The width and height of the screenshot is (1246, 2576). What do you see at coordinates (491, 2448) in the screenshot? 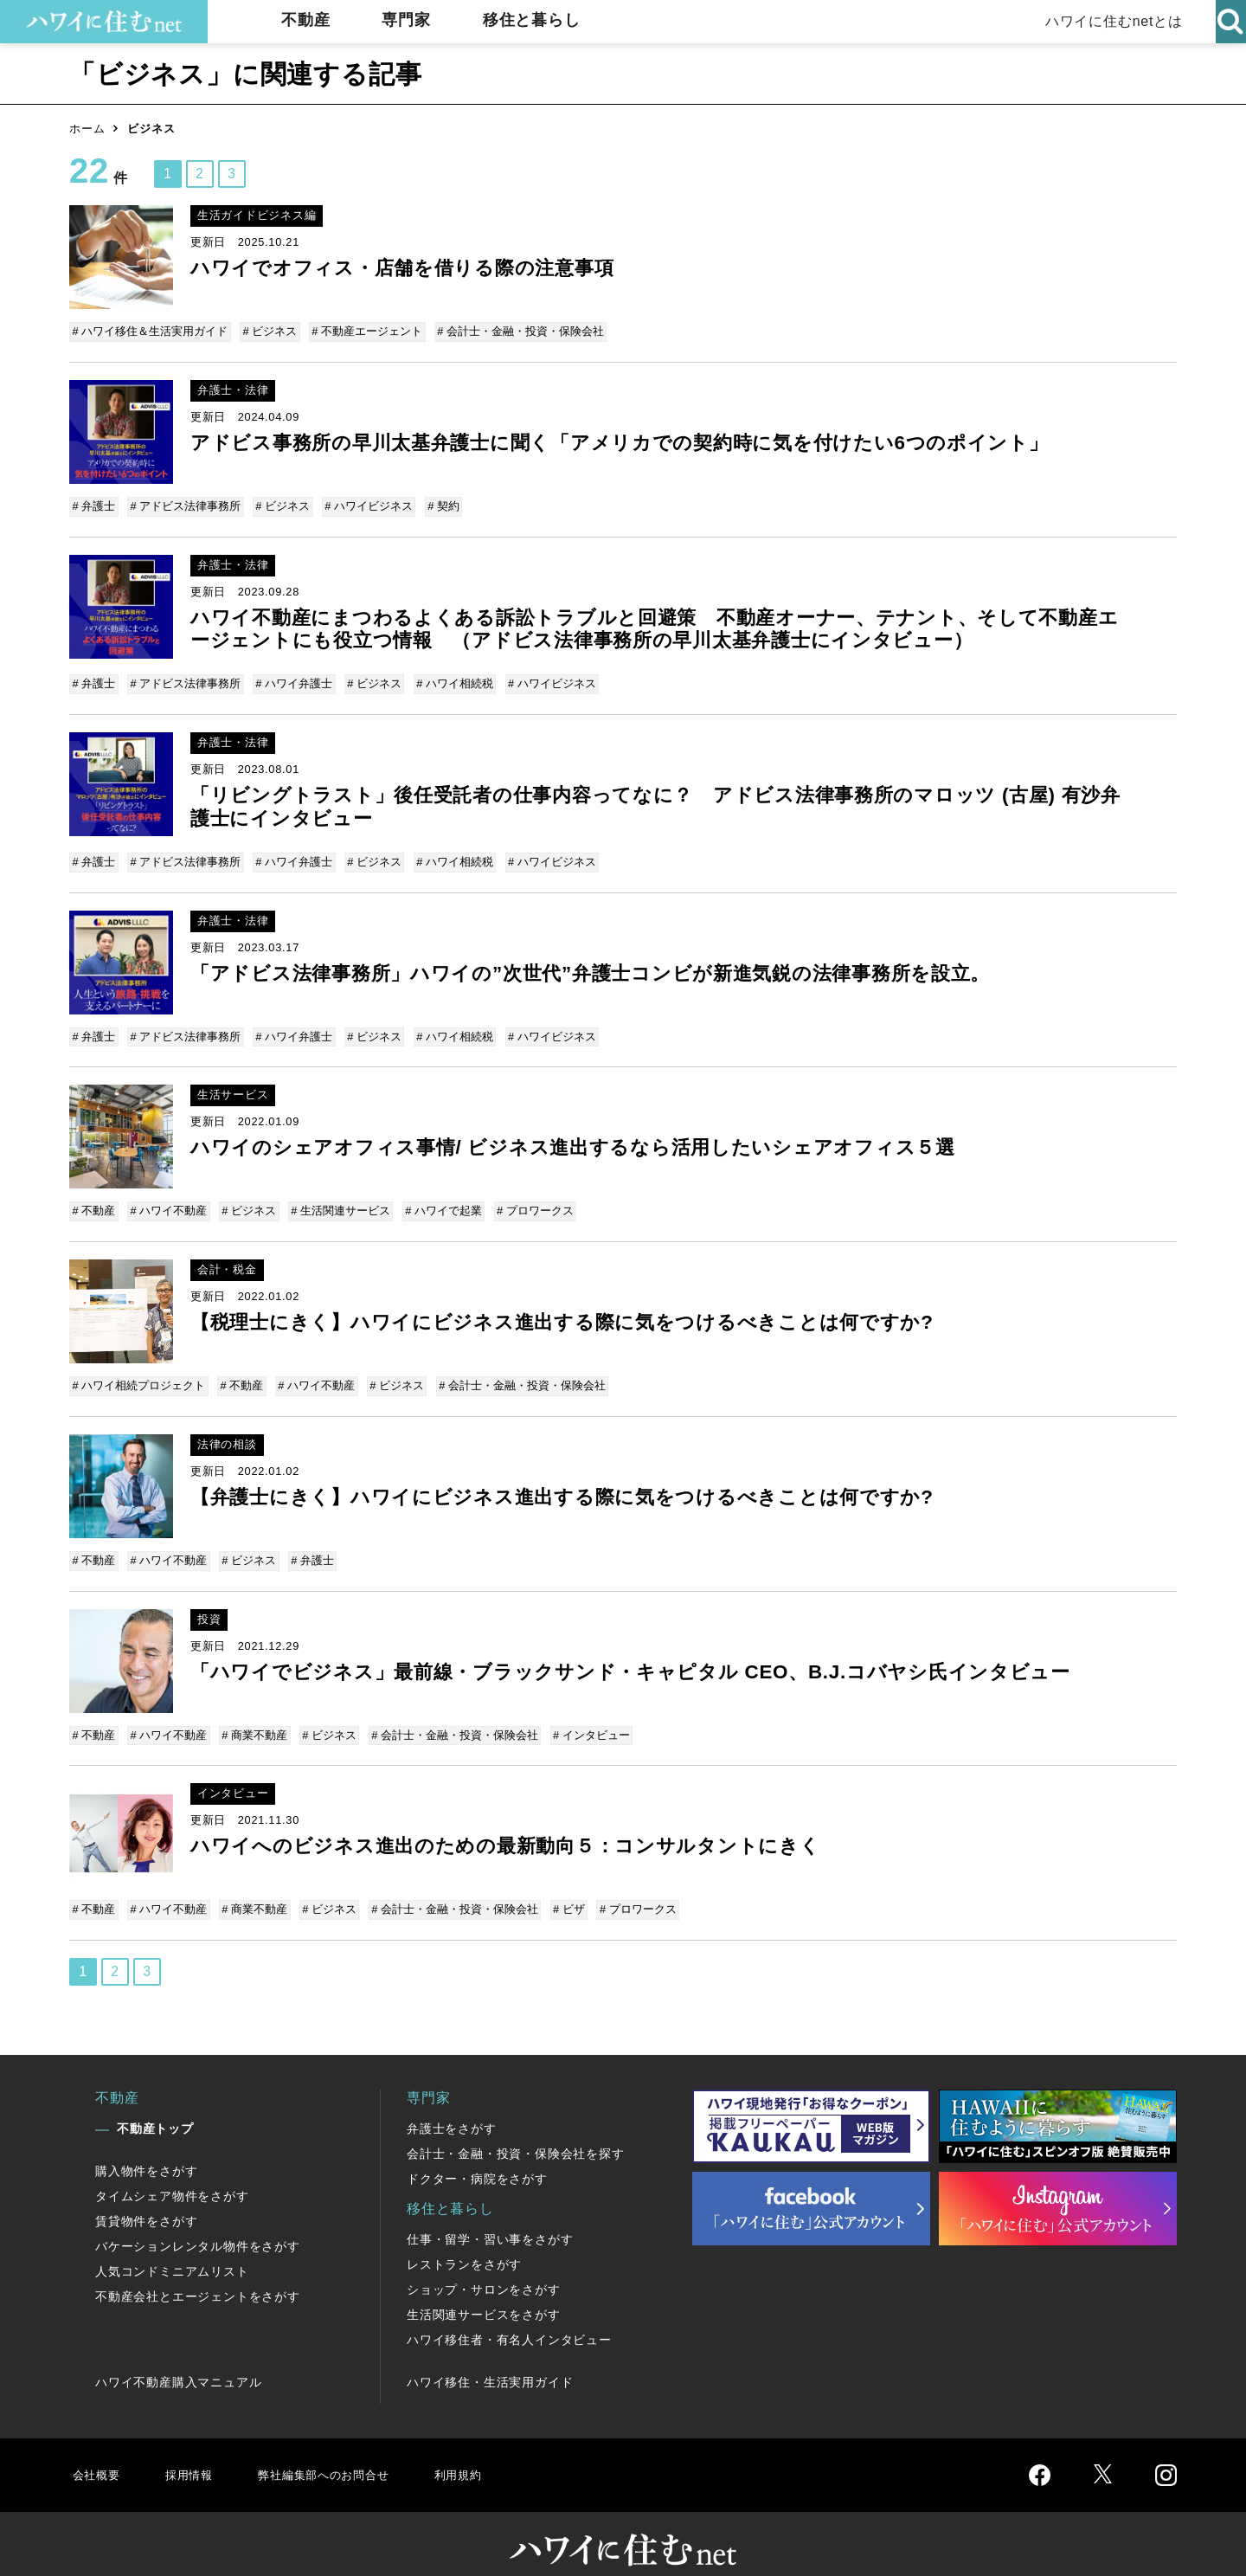
I see `利用規約` at bounding box center [491, 2448].